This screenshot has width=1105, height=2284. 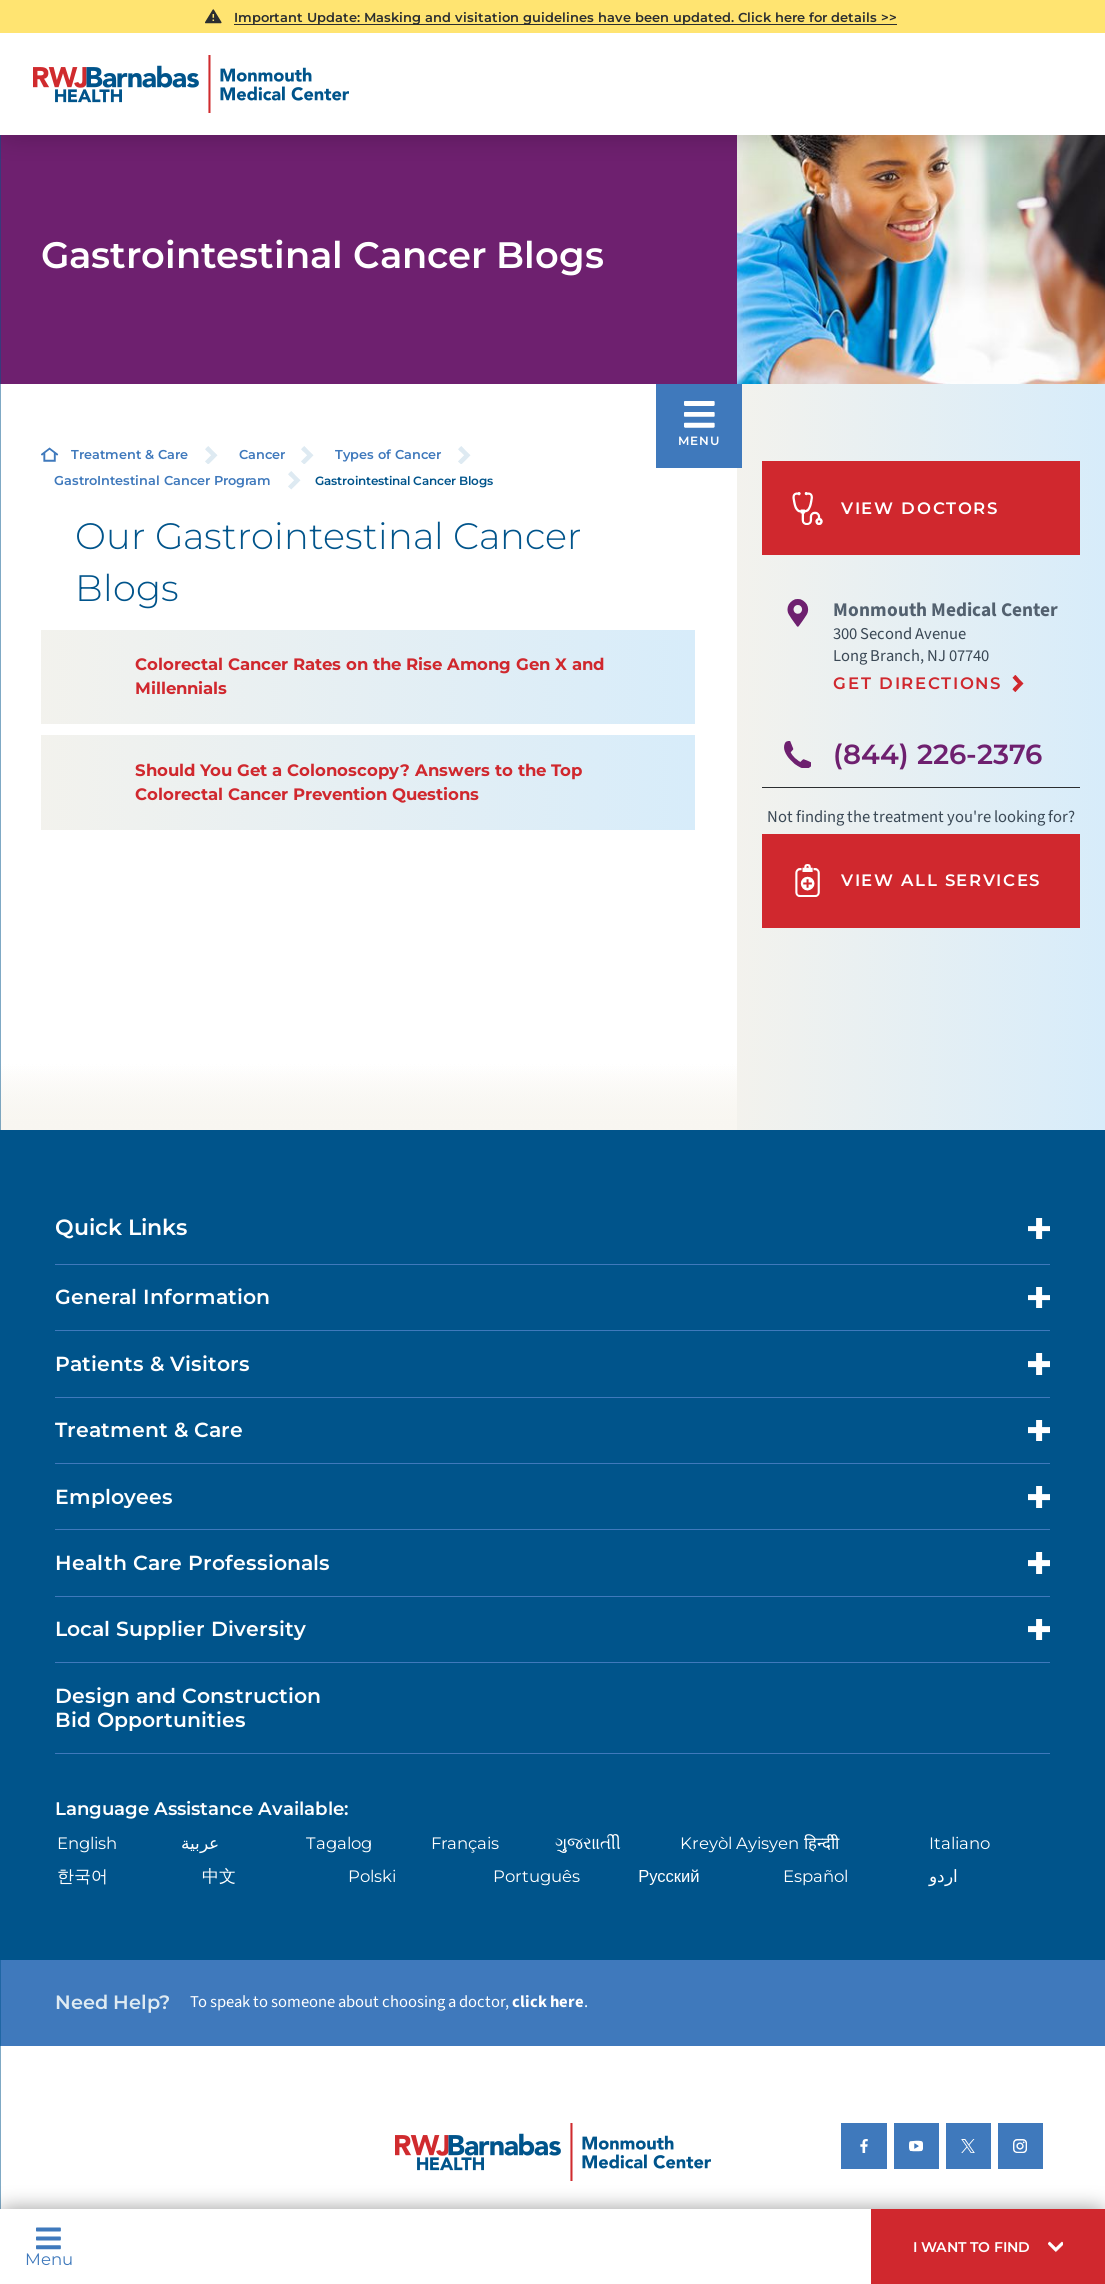 I want to click on Русский, so click(x=668, y=1876).